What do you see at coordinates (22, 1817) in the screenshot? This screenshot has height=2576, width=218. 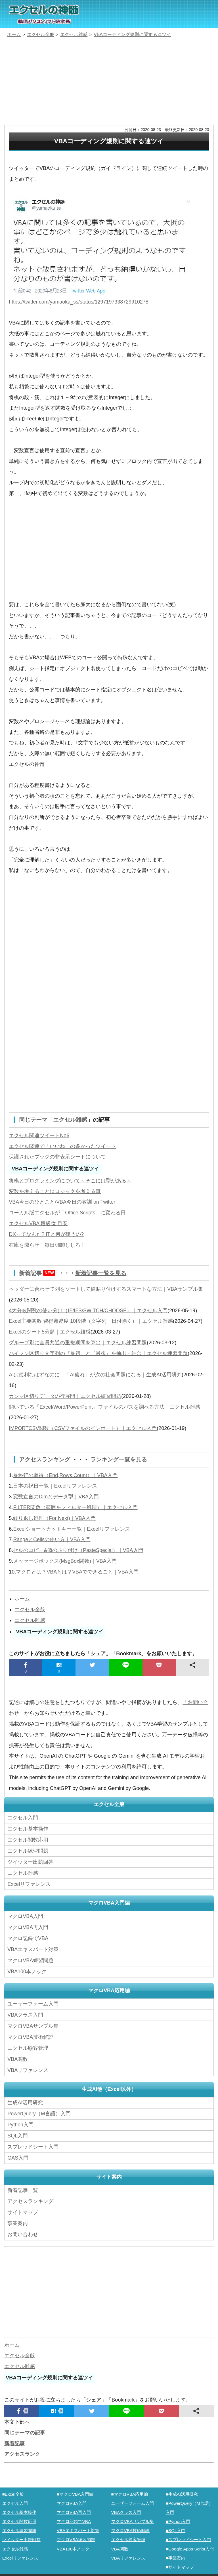 I see `エクセル入門` at bounding box center [22, 1817].